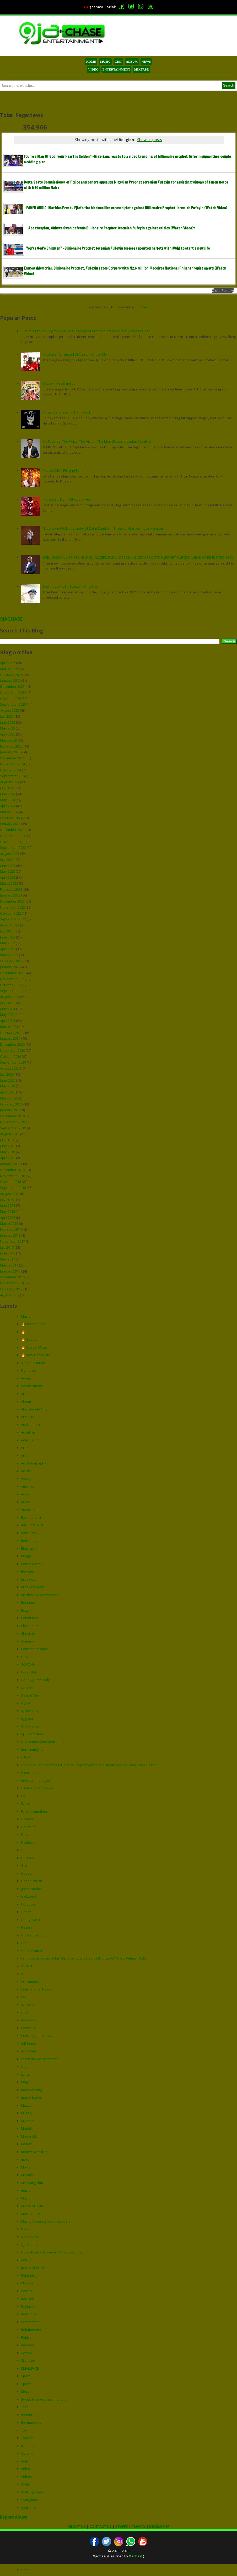 The height and width of the screenshot is (2576, 237). I want to click on July 2020, so click(7, 1074).